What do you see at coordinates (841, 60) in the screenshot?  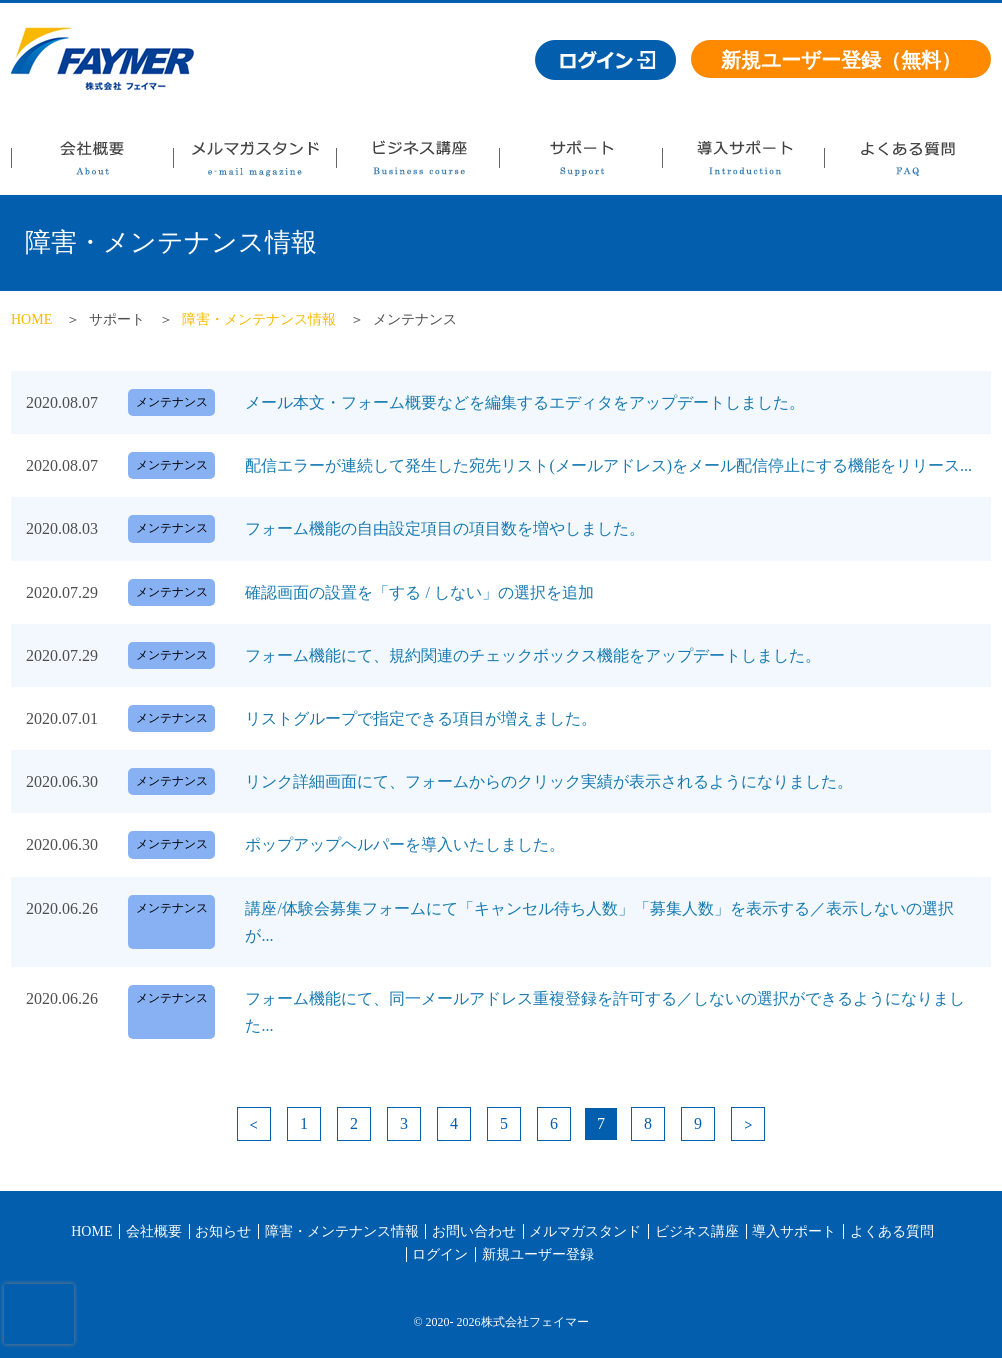 I see `新規ユーザー登録（無料）` at bounding box center [841, 60].